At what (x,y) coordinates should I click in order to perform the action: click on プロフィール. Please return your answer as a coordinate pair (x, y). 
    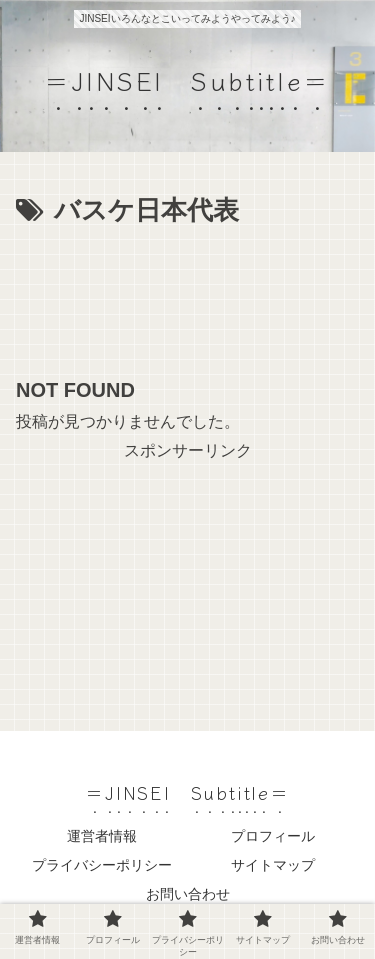
    Looking at the image, I should click on (273, 836).